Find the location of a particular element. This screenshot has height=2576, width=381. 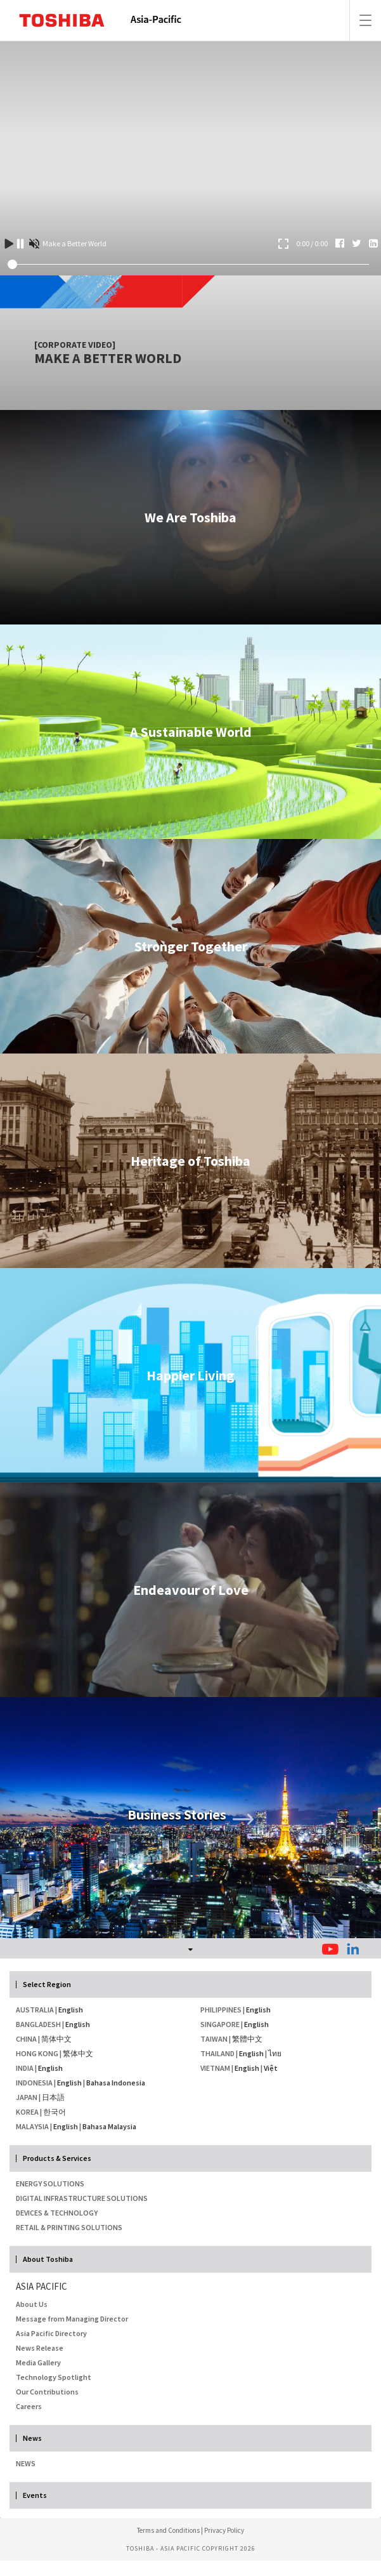

Asia Pacific Directory is located at coordinates (51, 2333).